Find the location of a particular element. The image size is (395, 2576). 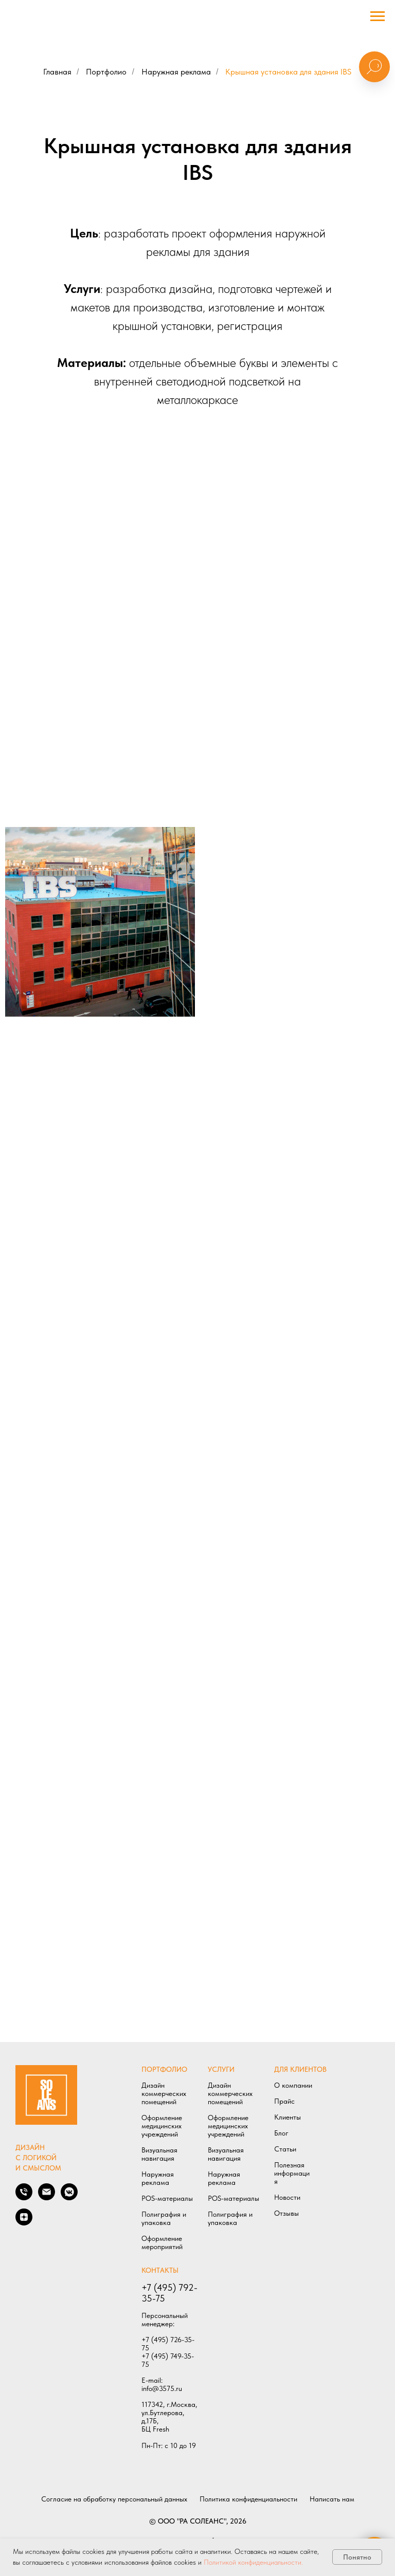

Написать нам [button] is located at coordinates (332, 2499).